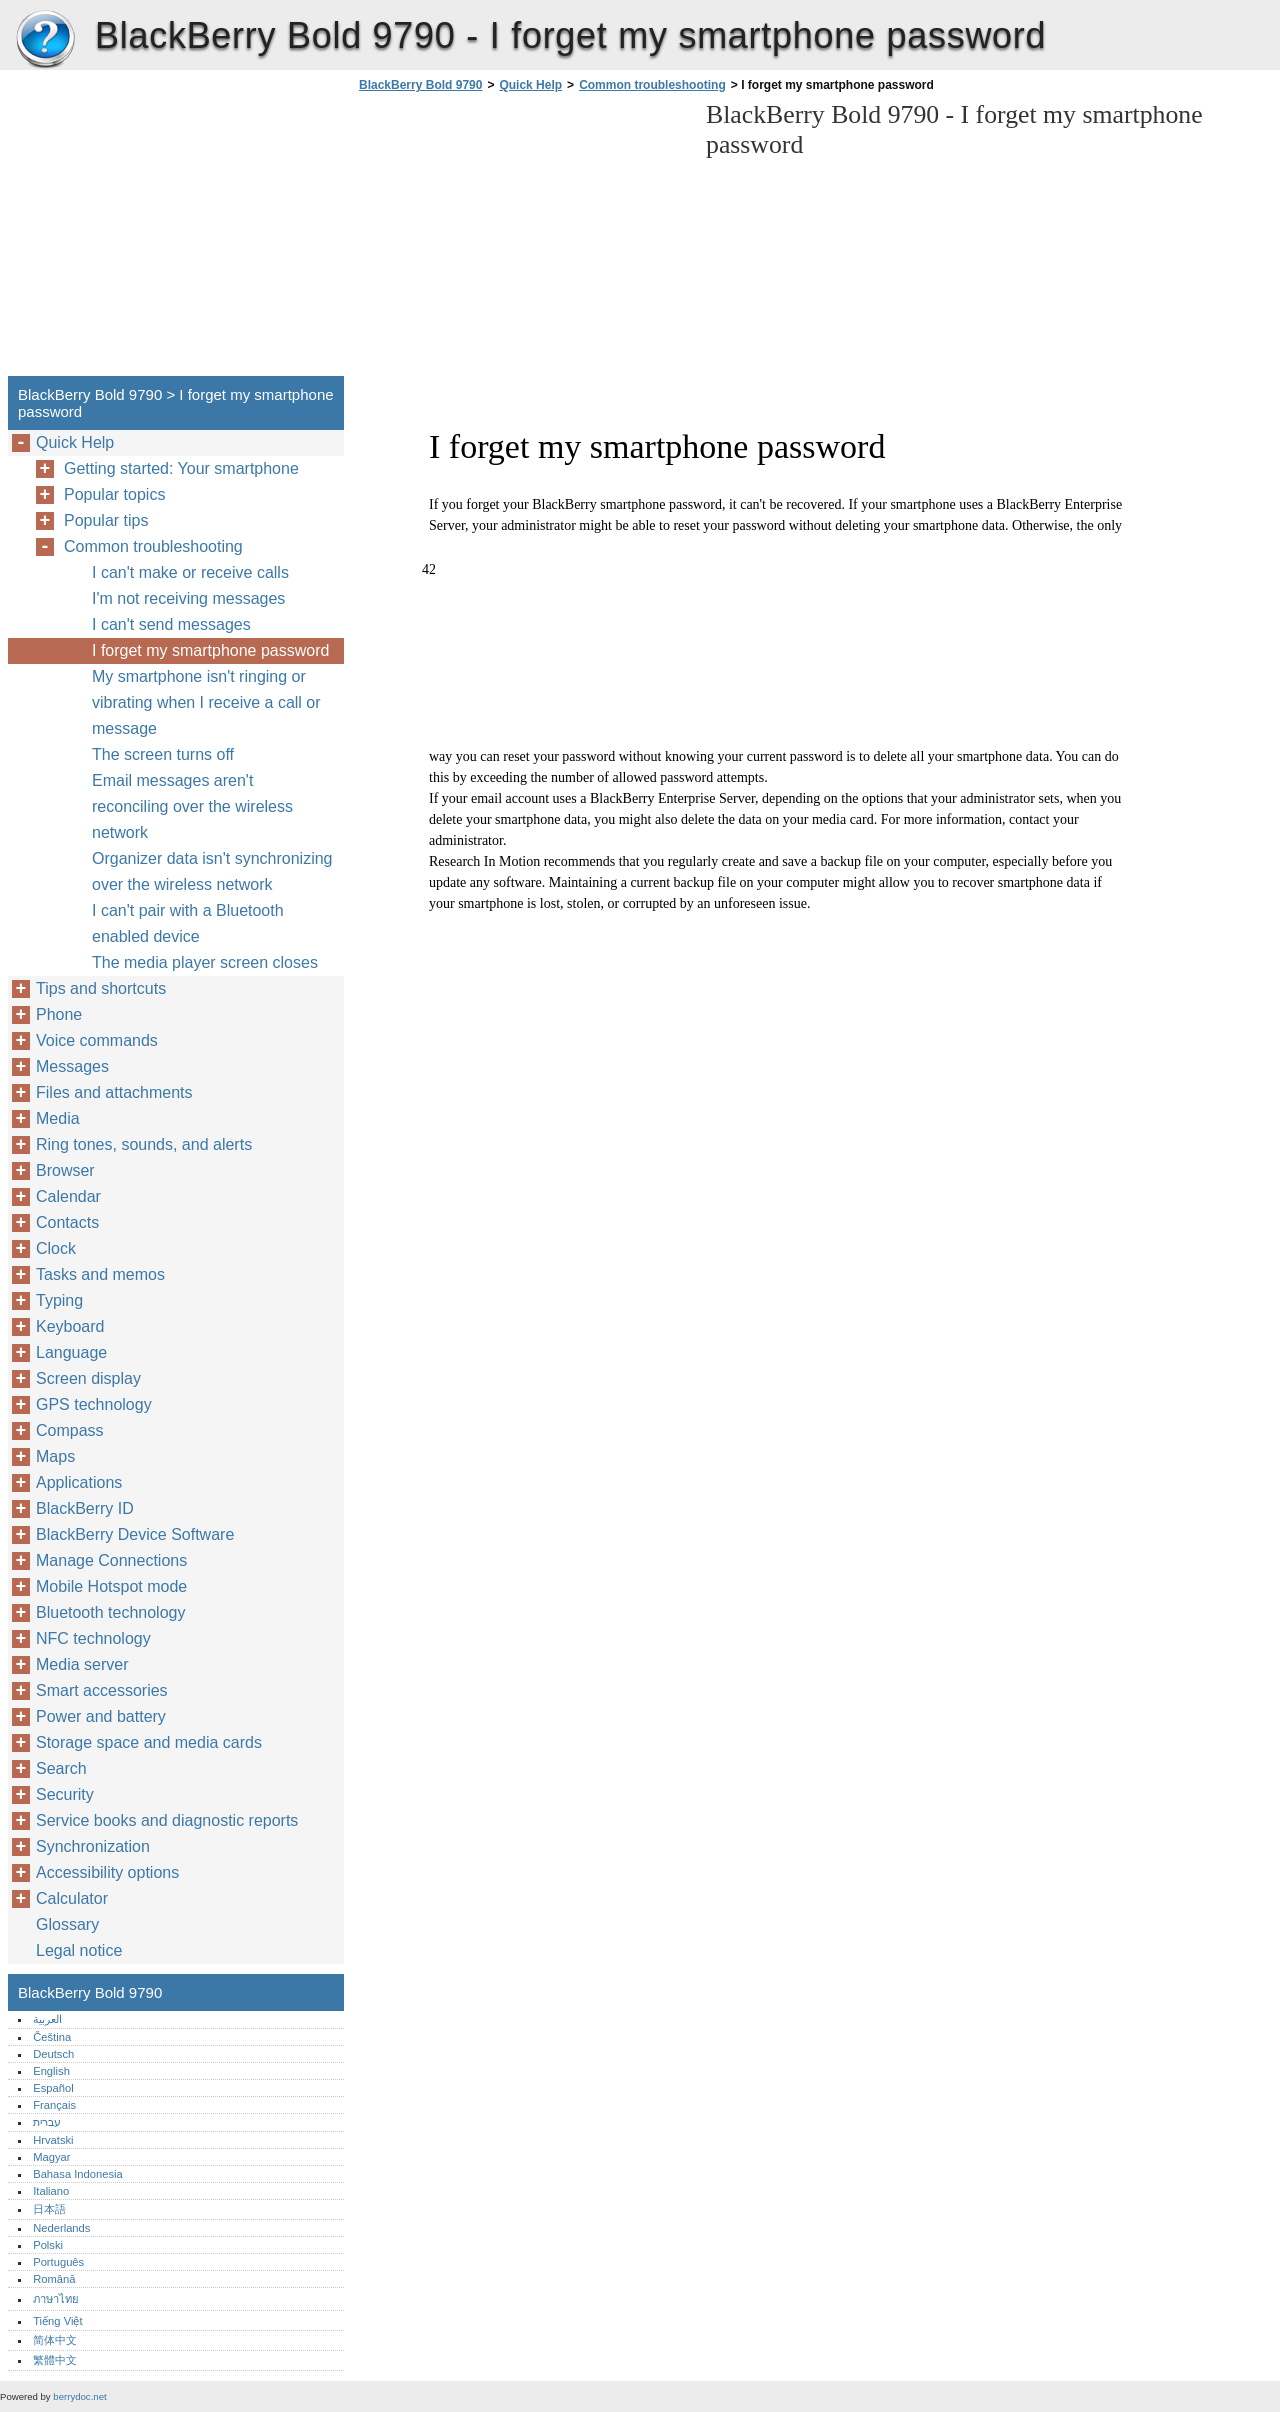 The width and height of the screenshot is (1280, 2412). What do you see at coordinates (652, 85) in the screenshot?
I see `Common troubleshooting` at bounding box center [652, 85].